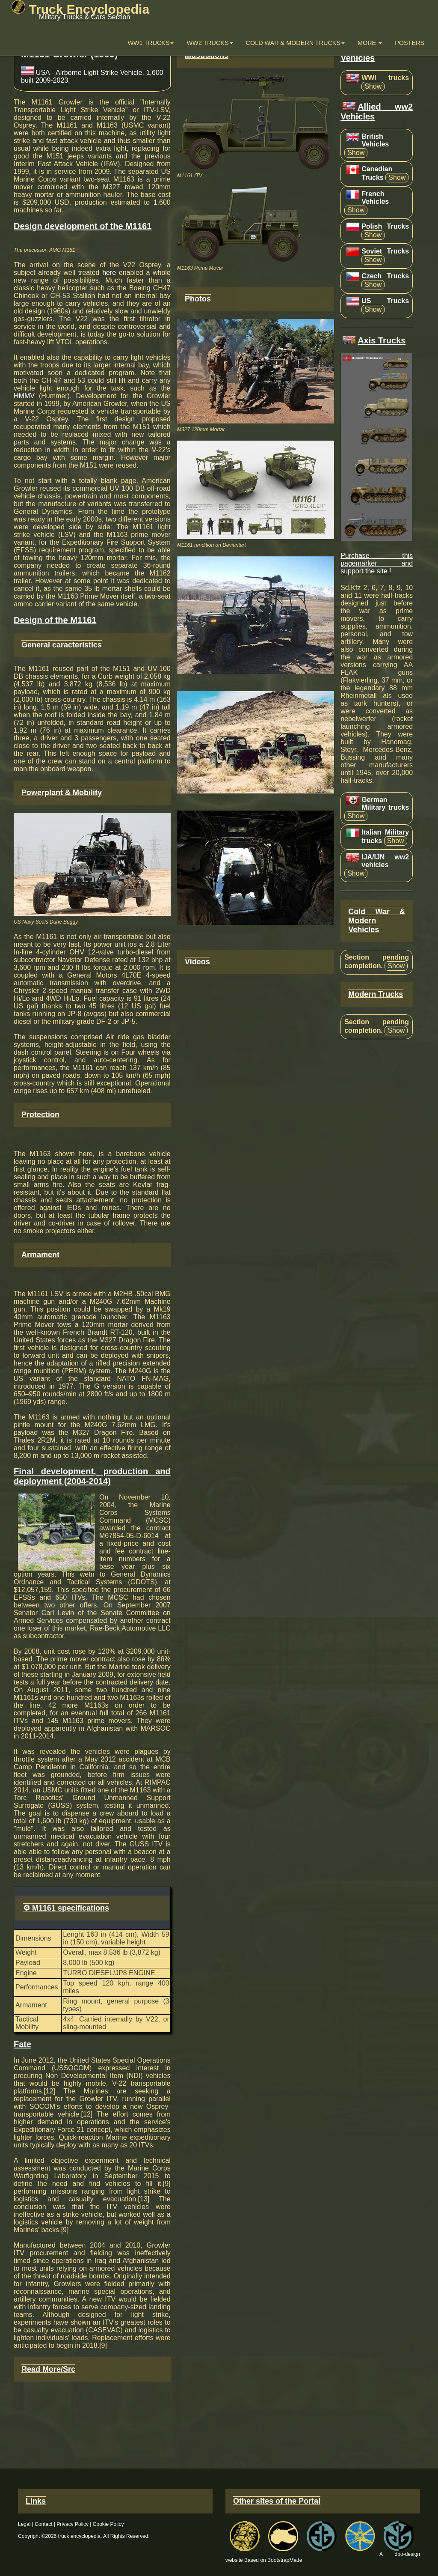 The width and height of the screenshot is (438, 2576). Describe the element at coordinates (43, 2524) in the screenshot. I see `Contact` at that location.